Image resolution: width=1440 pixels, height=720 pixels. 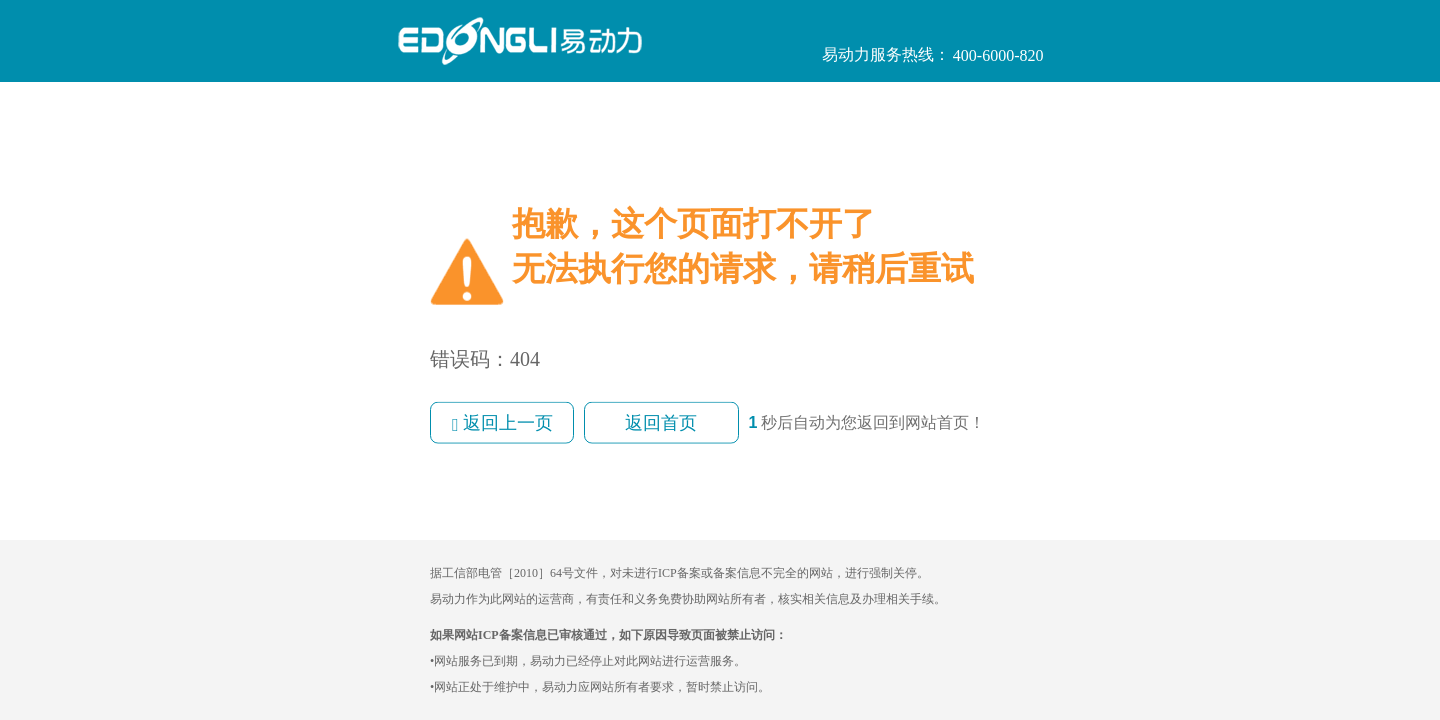 I want to click on 返回上一页, so click(x=502, y=423).